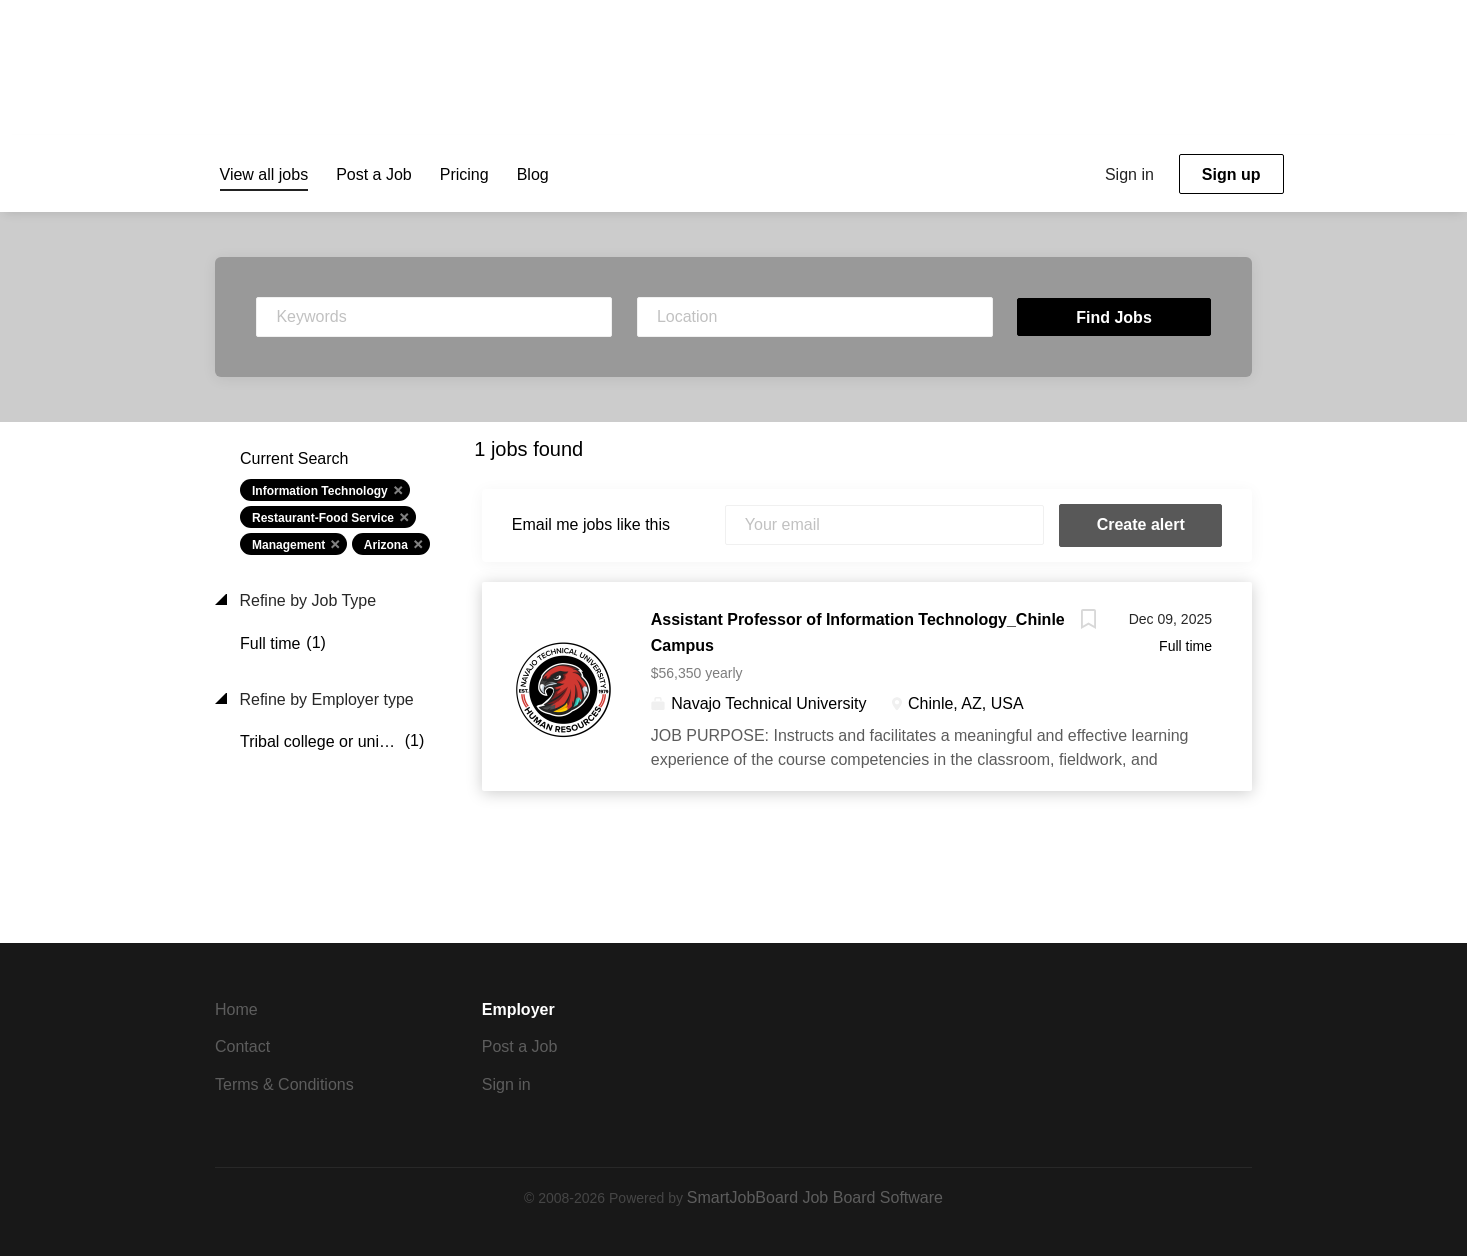 This screenshot has width=1467, height=1256. I want to click on Refine by Employer type [button], so click(324, 699).